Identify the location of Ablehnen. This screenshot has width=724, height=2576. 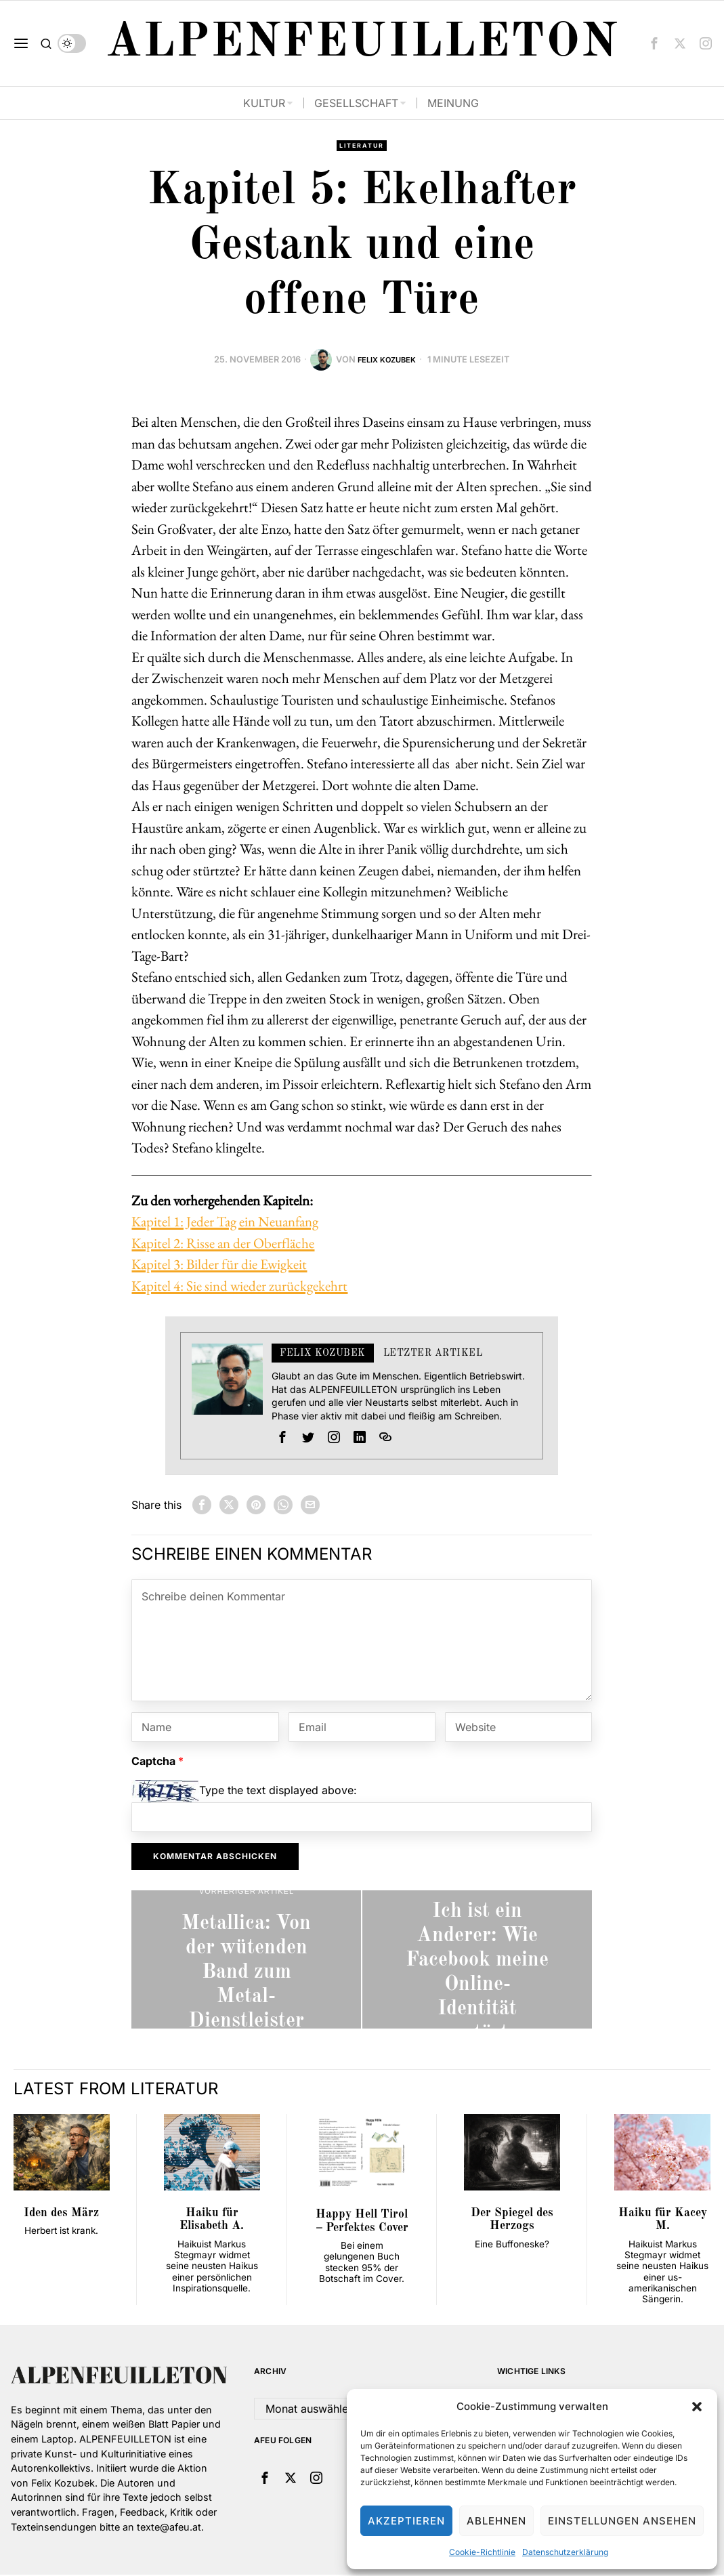
(496, 2520).